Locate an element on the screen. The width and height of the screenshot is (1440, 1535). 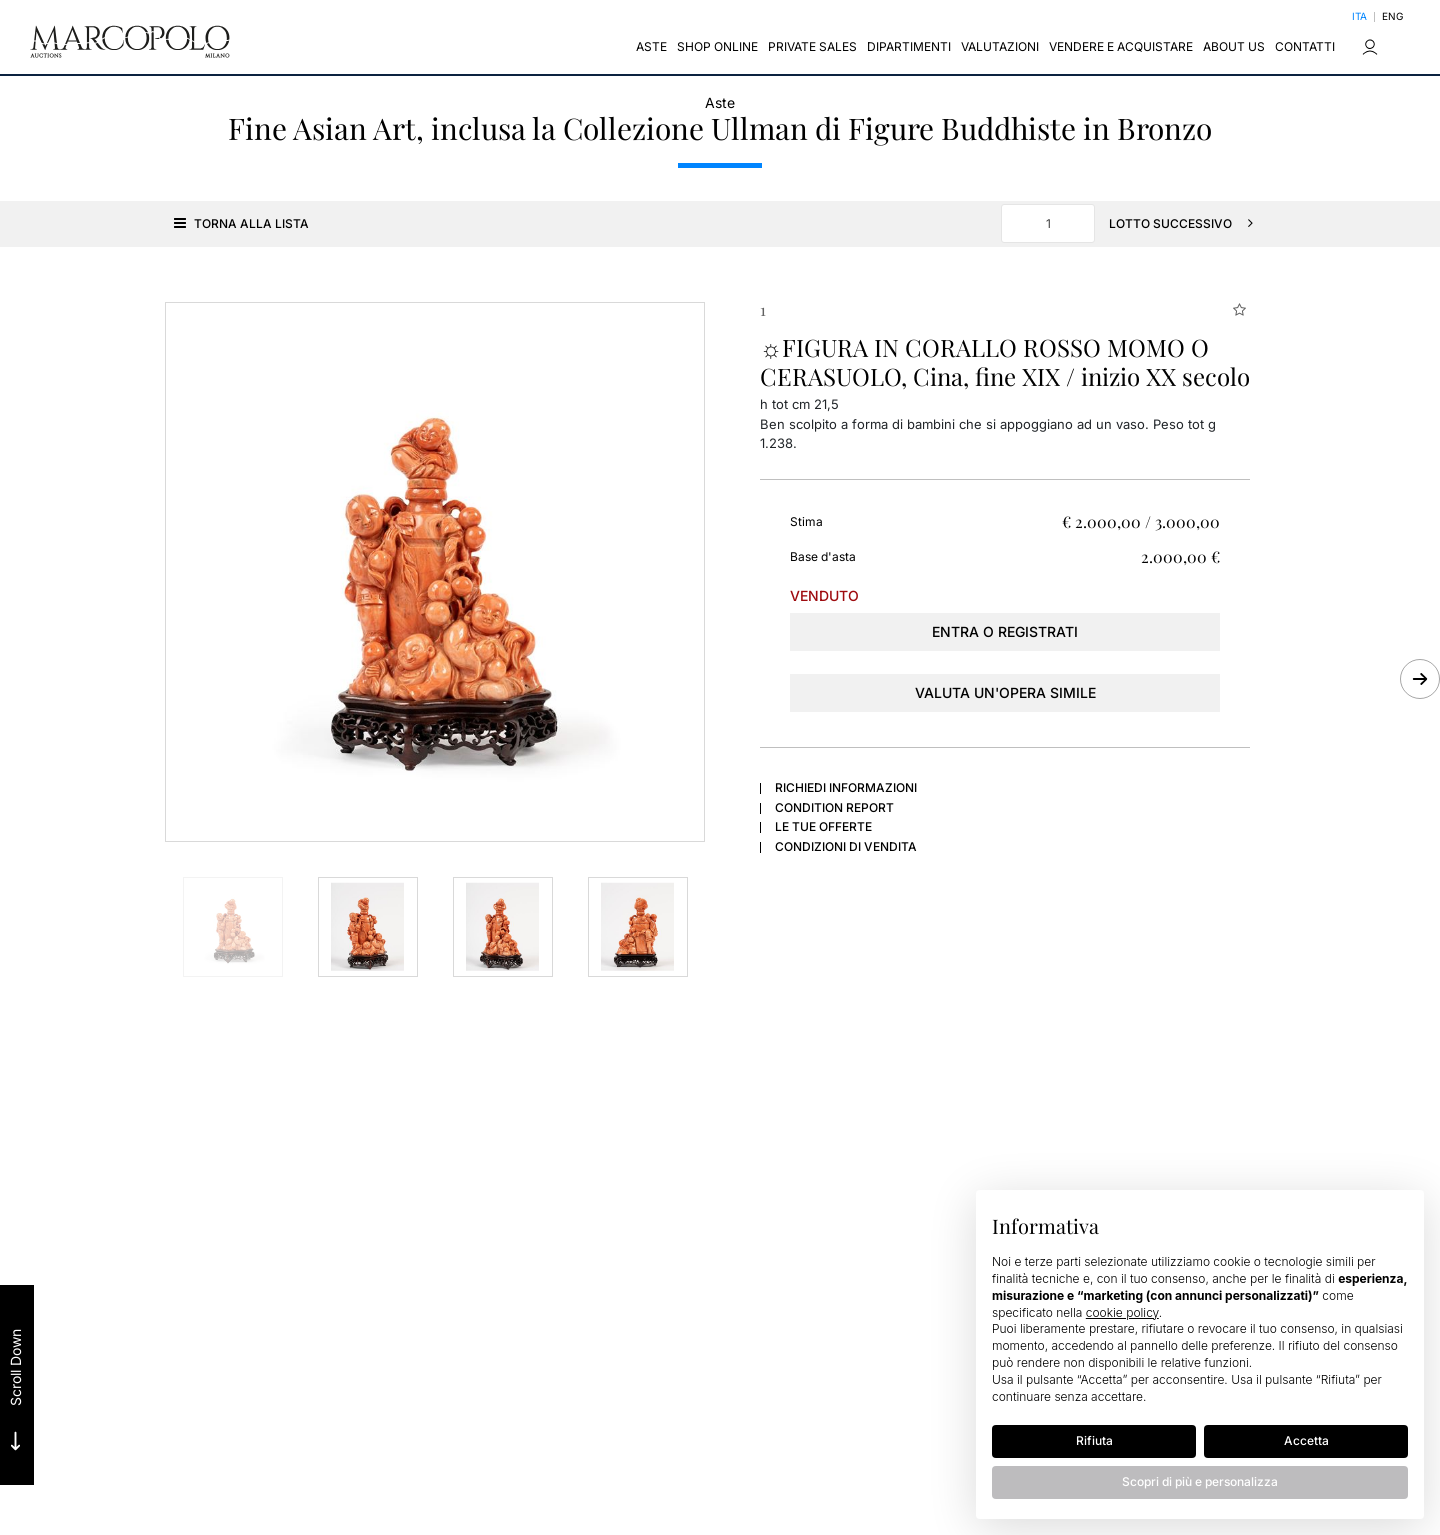
Le tue Offerte is located at coordinates (823, 824).